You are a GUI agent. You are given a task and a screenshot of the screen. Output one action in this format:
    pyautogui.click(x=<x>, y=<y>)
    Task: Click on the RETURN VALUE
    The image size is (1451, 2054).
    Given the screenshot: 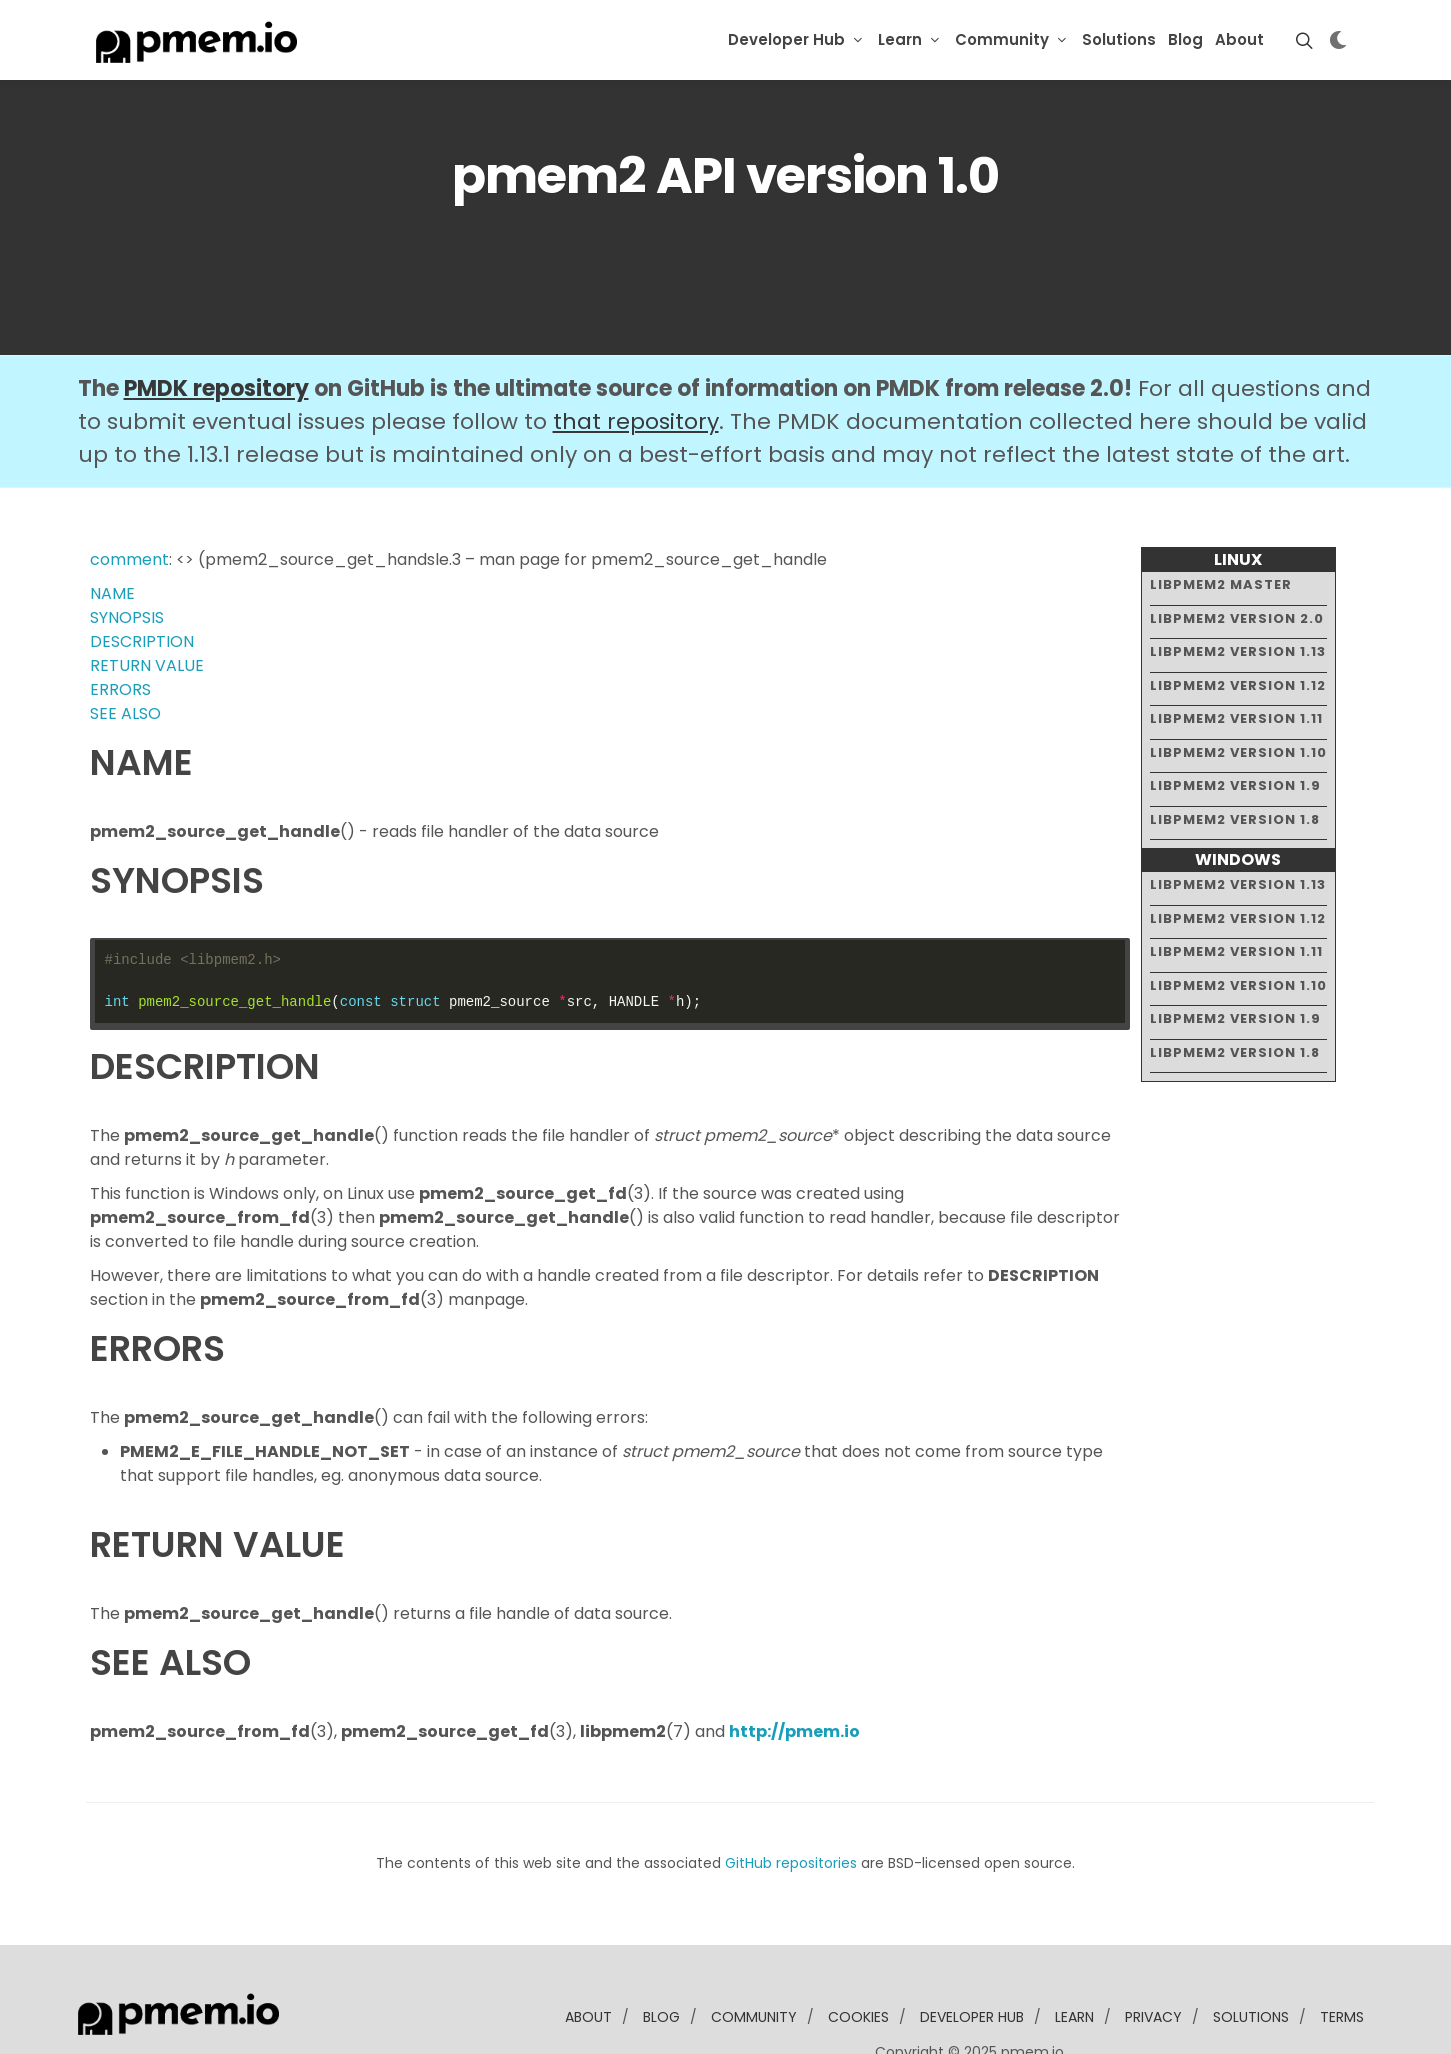 What is the action you would take?
    pyautogui.click(x=147, y=604)
    